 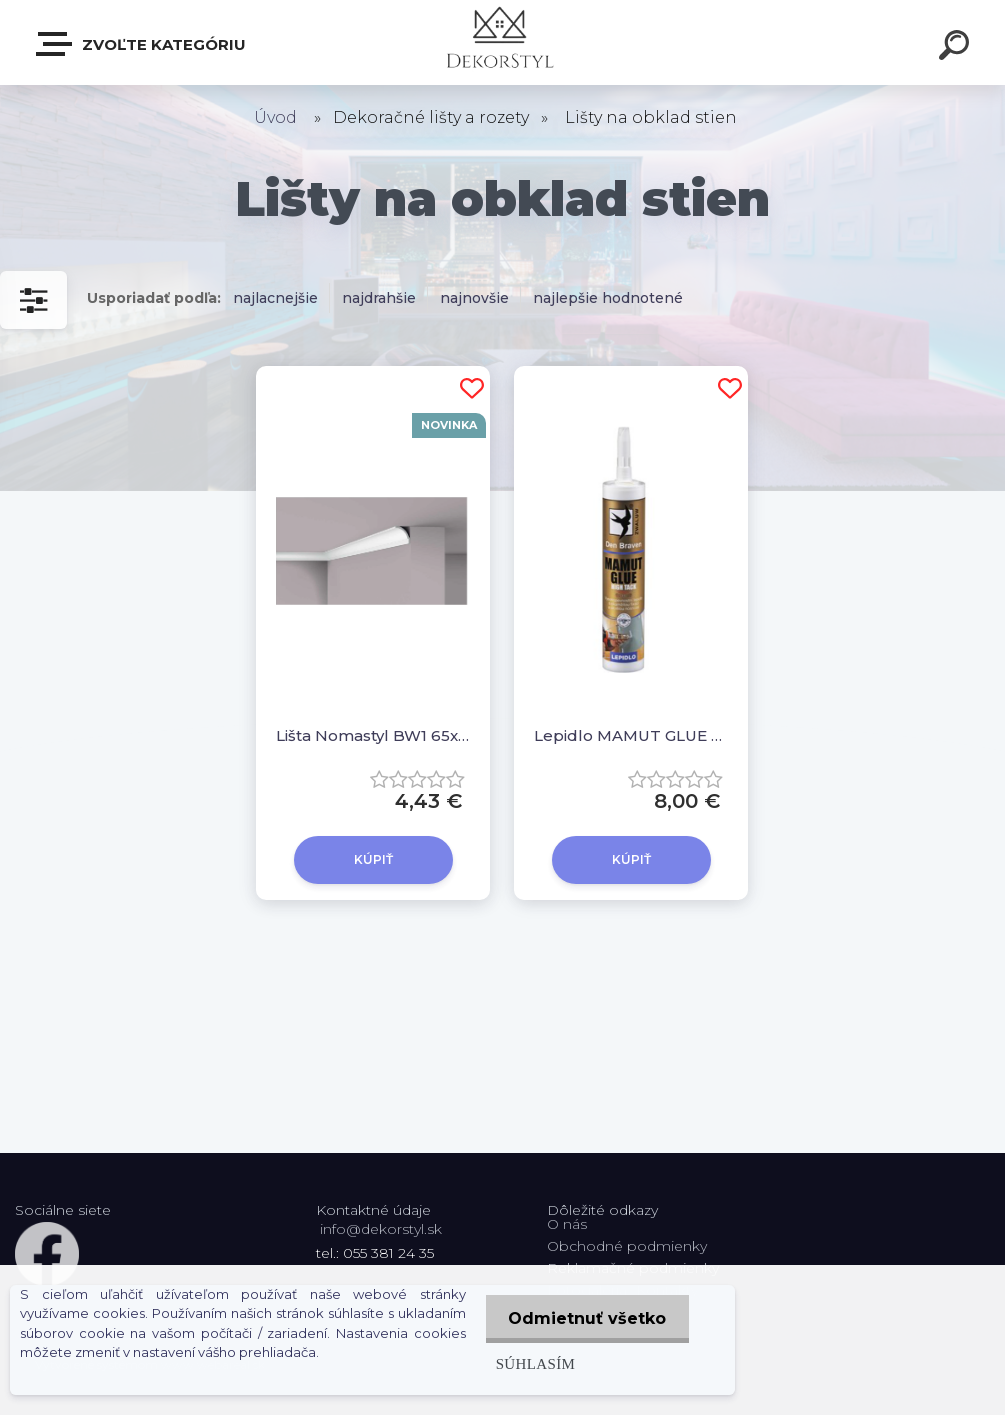 I want to click on najlacnejšie, so click(x=275, y=298).